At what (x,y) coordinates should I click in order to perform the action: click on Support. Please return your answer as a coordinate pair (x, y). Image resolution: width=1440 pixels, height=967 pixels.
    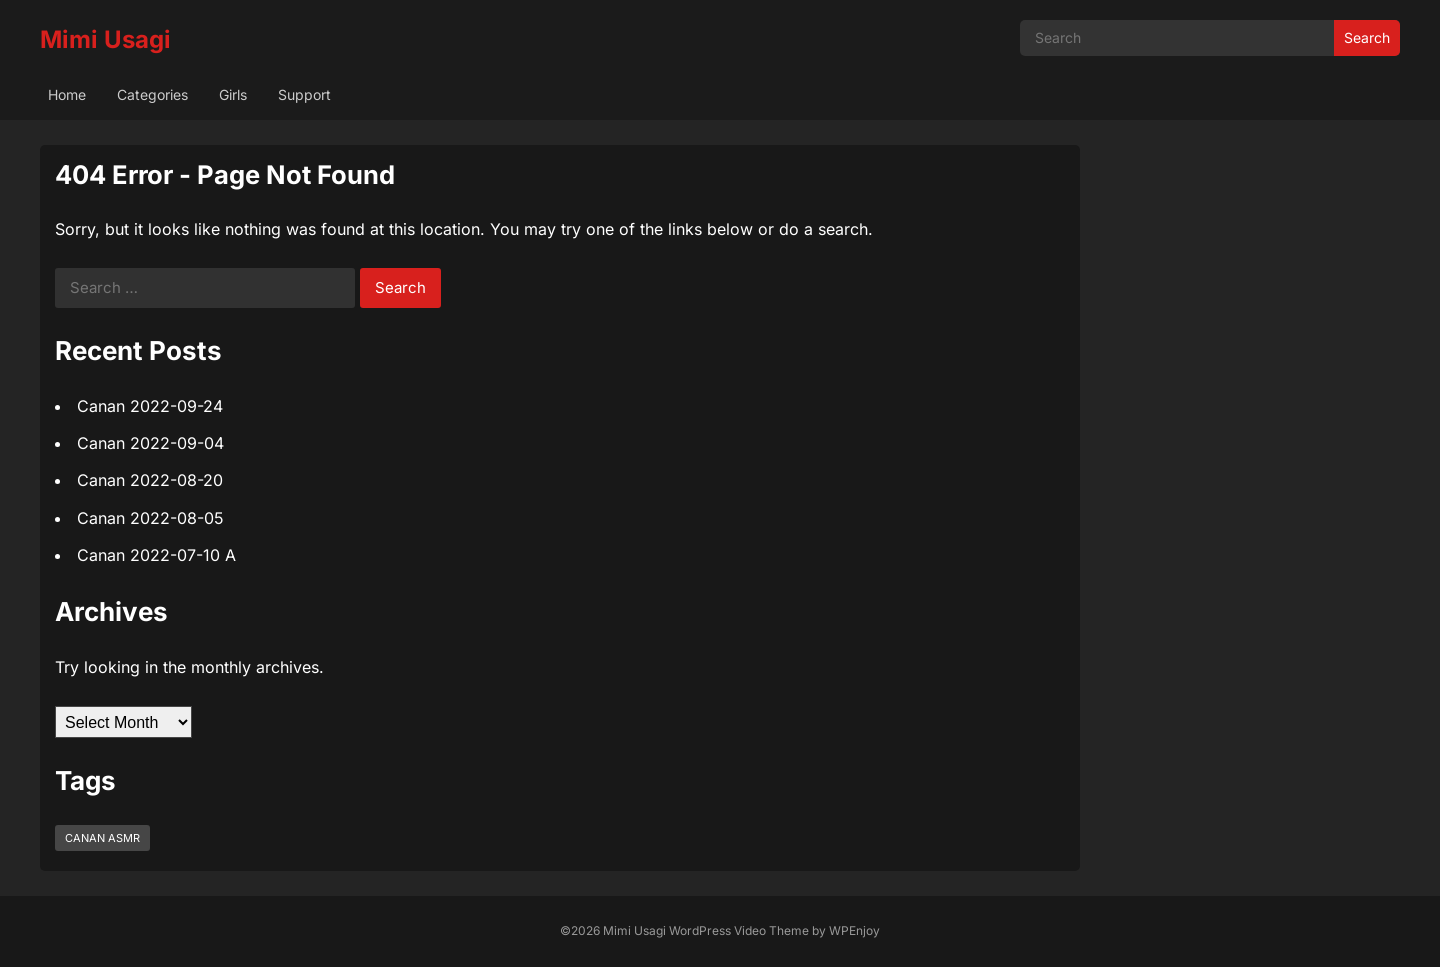
    Looking at the image, I should click on (304, 94).